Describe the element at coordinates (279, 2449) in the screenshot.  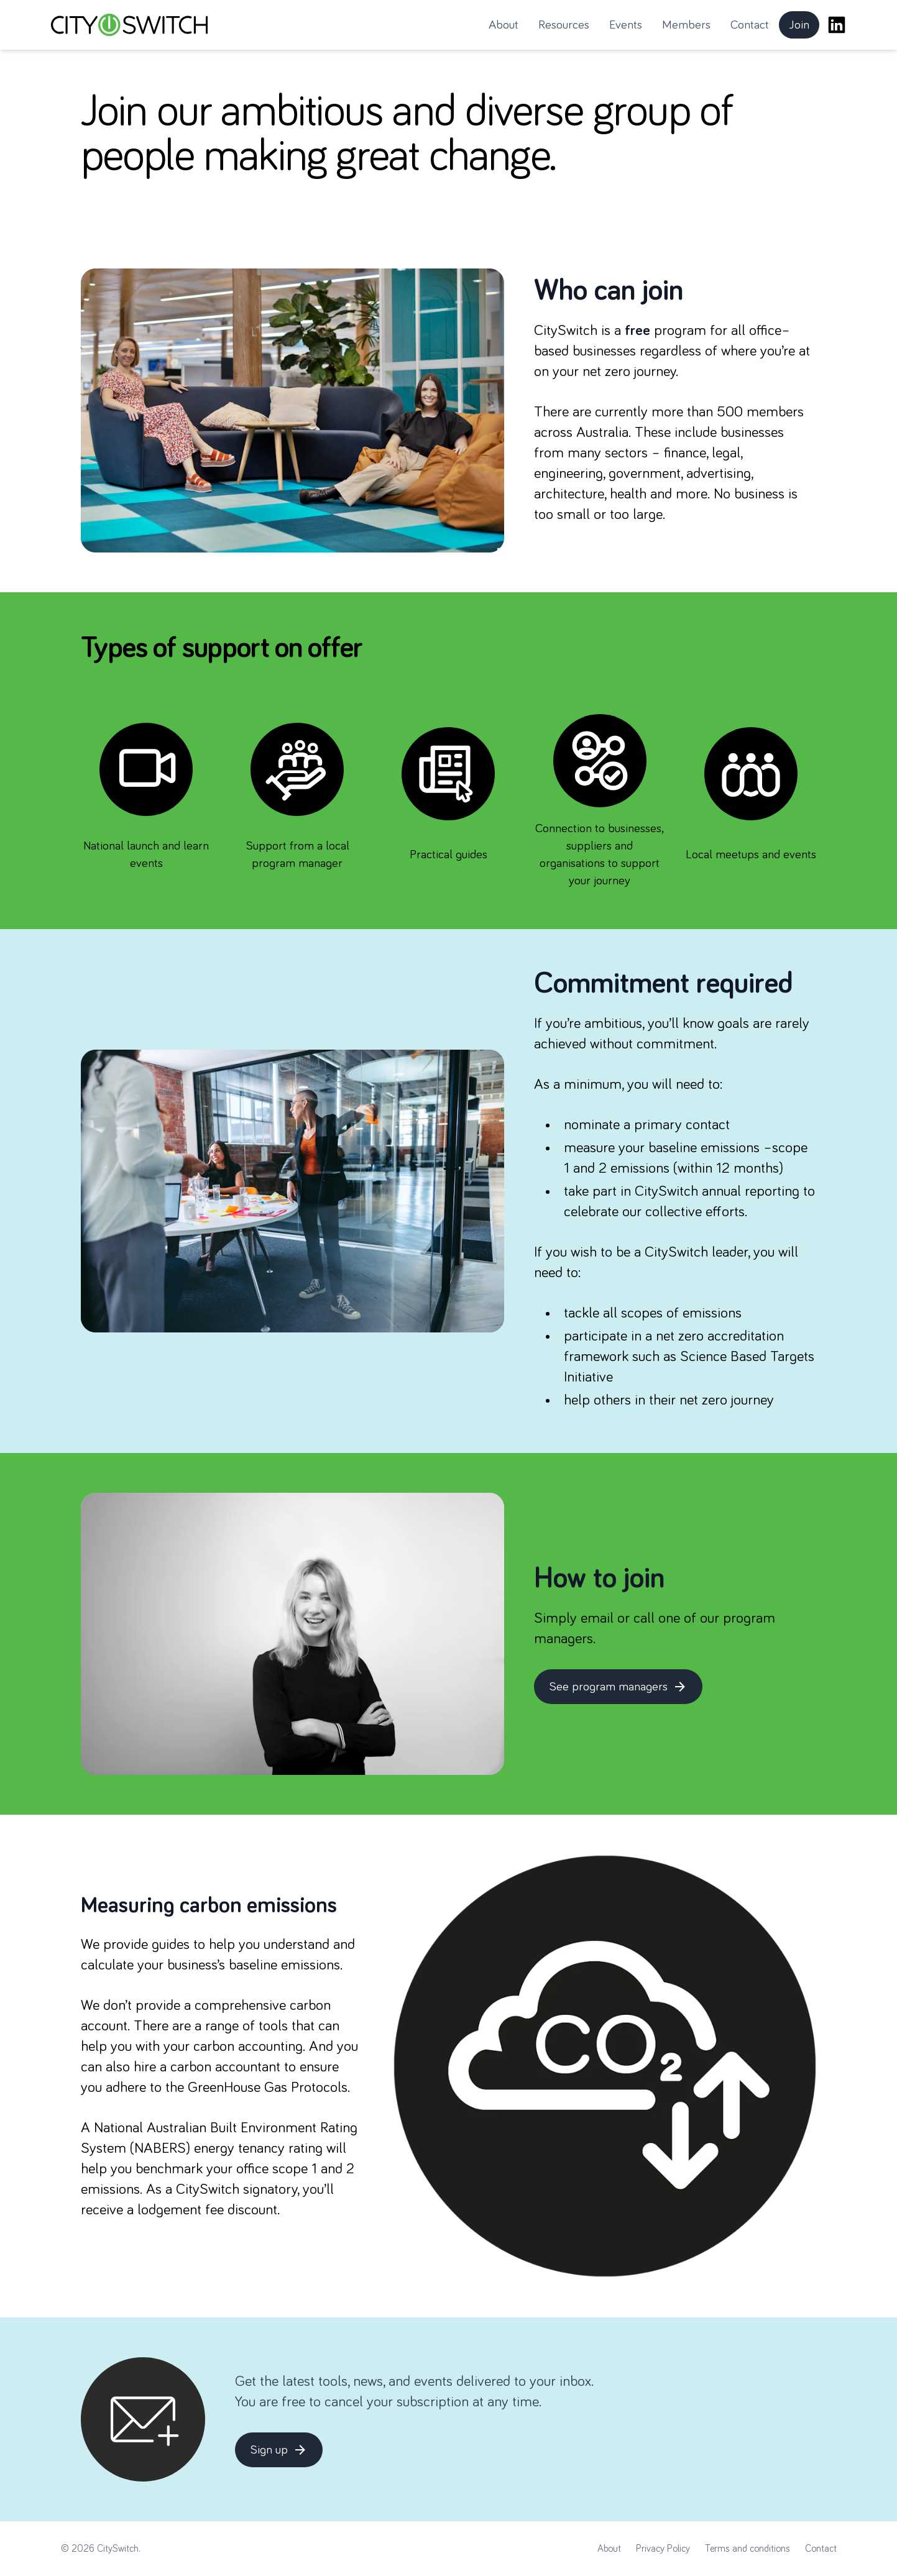
I see `Sign up` at that location.